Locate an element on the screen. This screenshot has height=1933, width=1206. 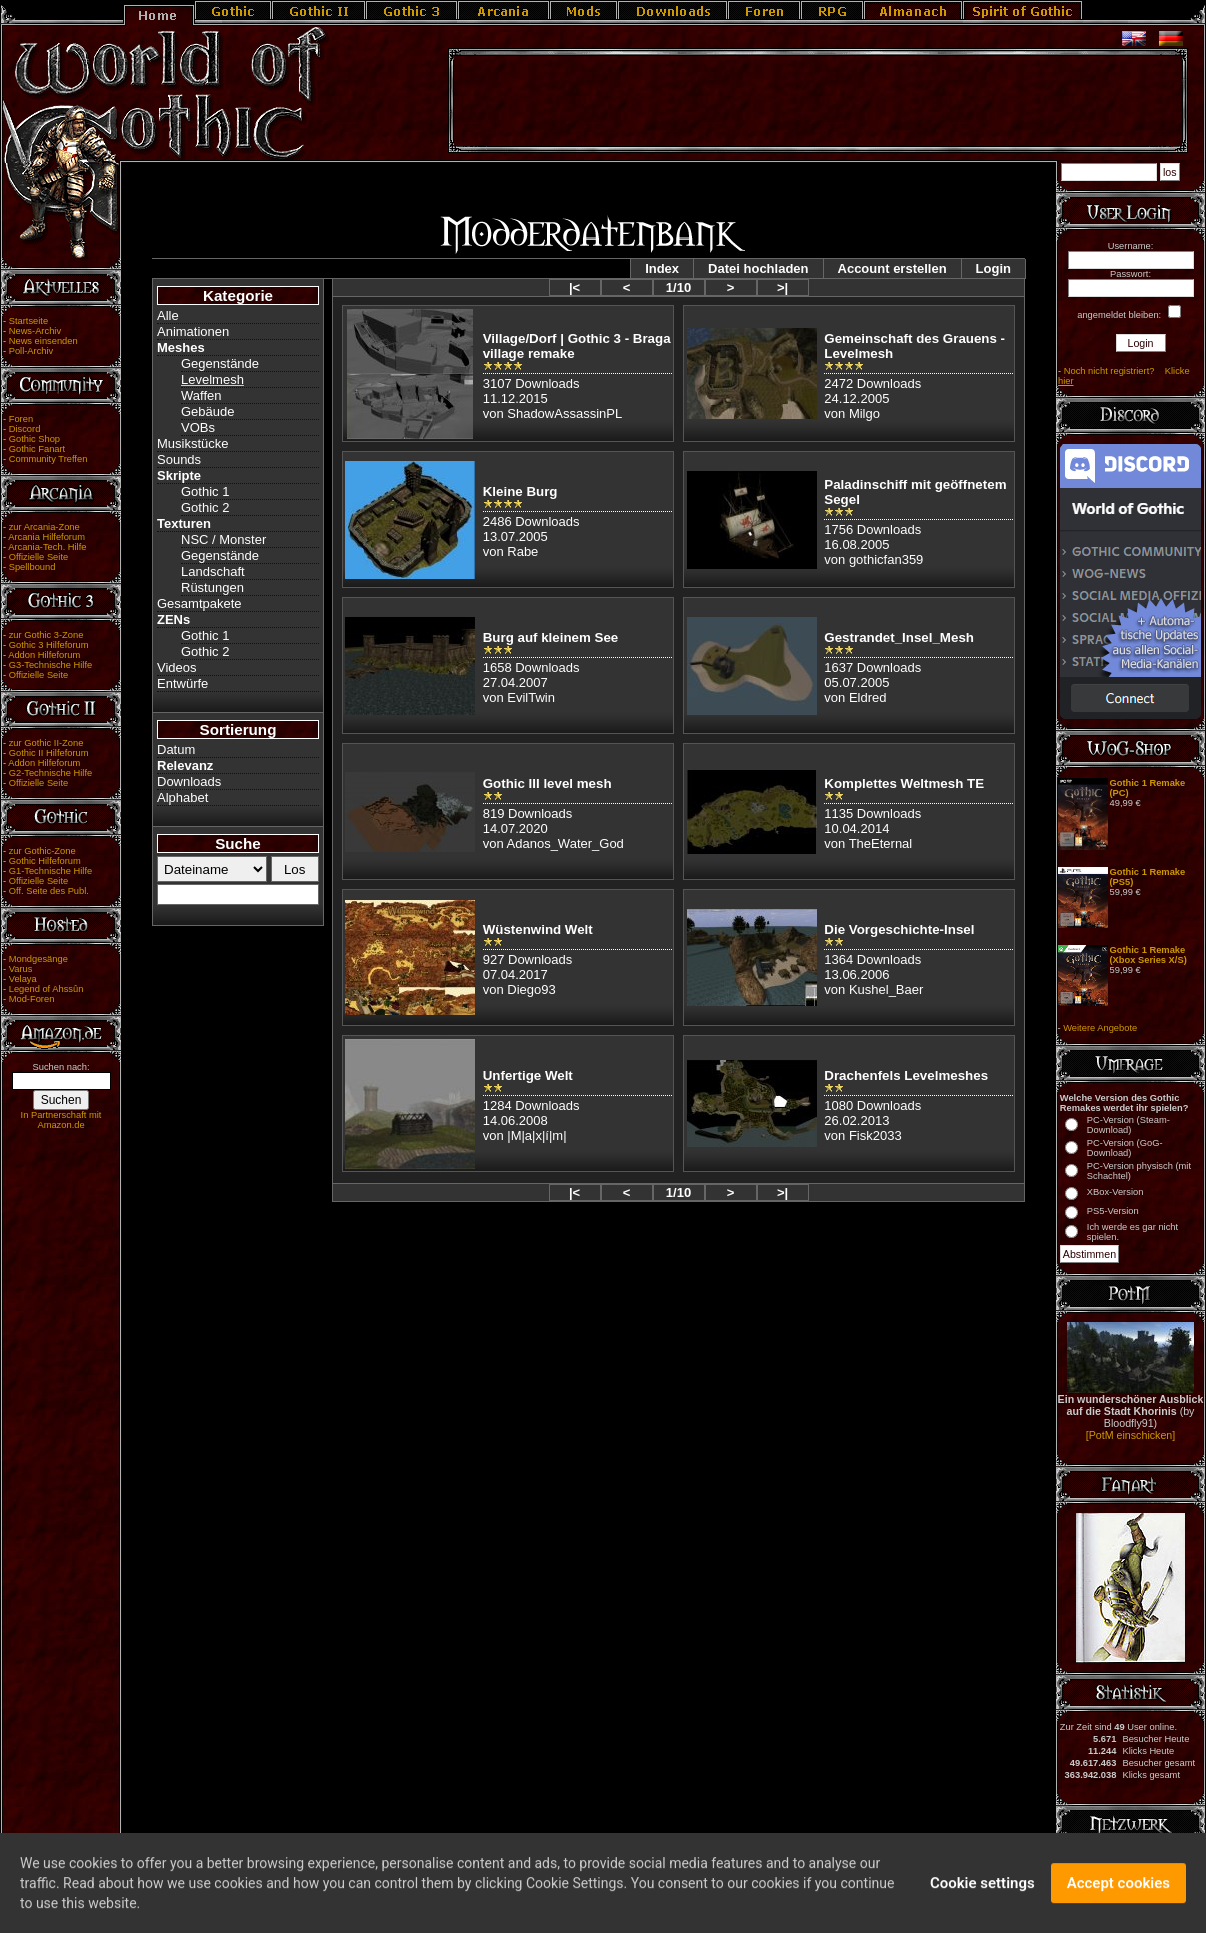
Accept cookies is located at coordinates (1118, 1892).